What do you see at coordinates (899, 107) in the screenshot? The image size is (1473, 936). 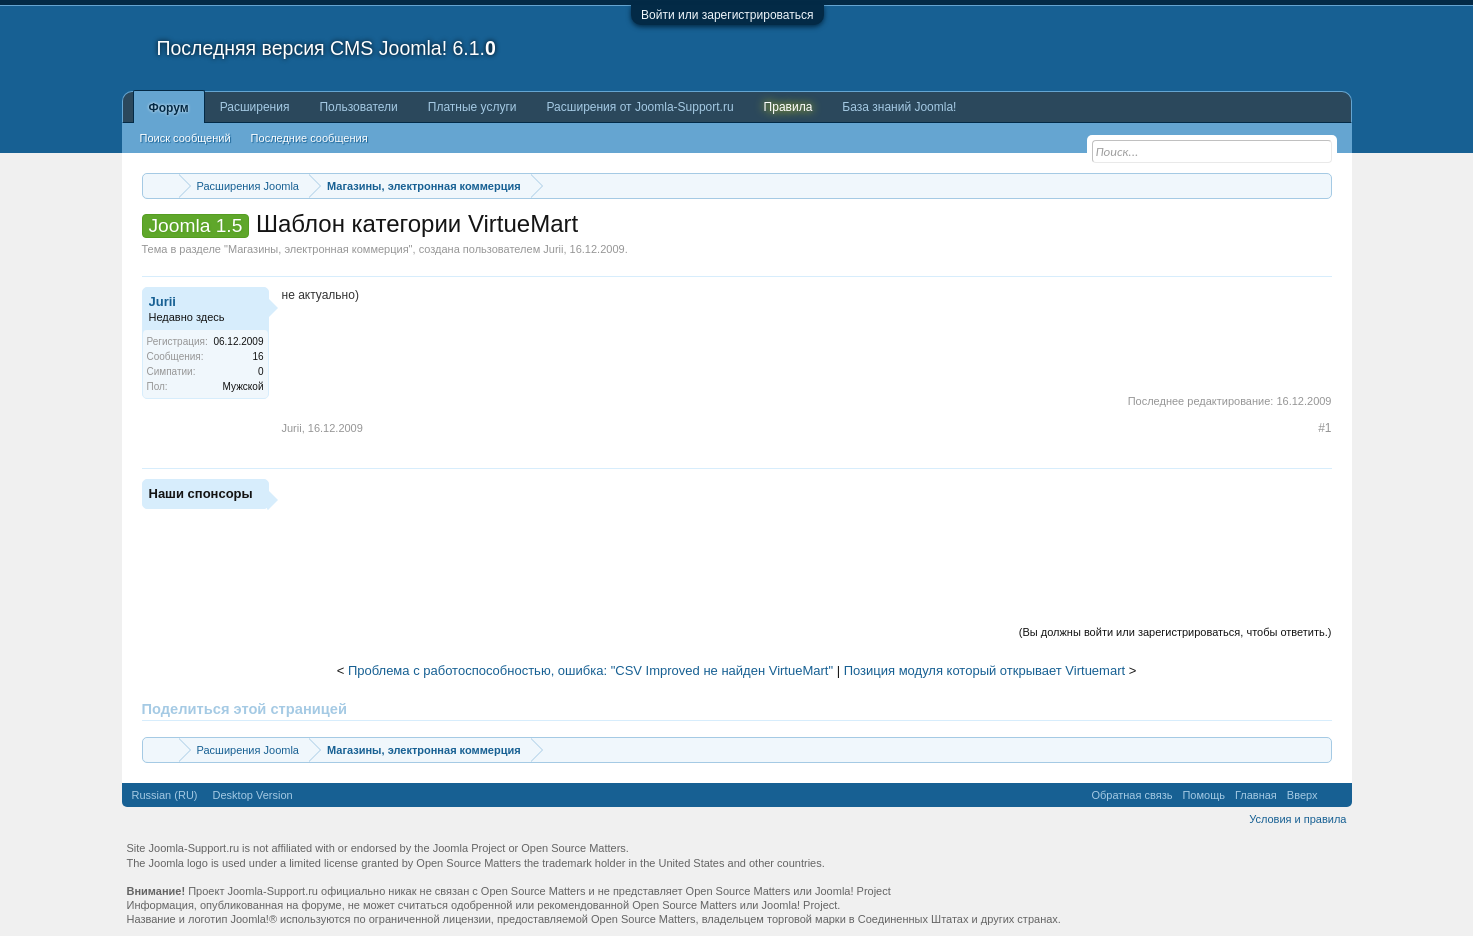 I see `База знаний Joomla!` at bounding box center [899, 107].